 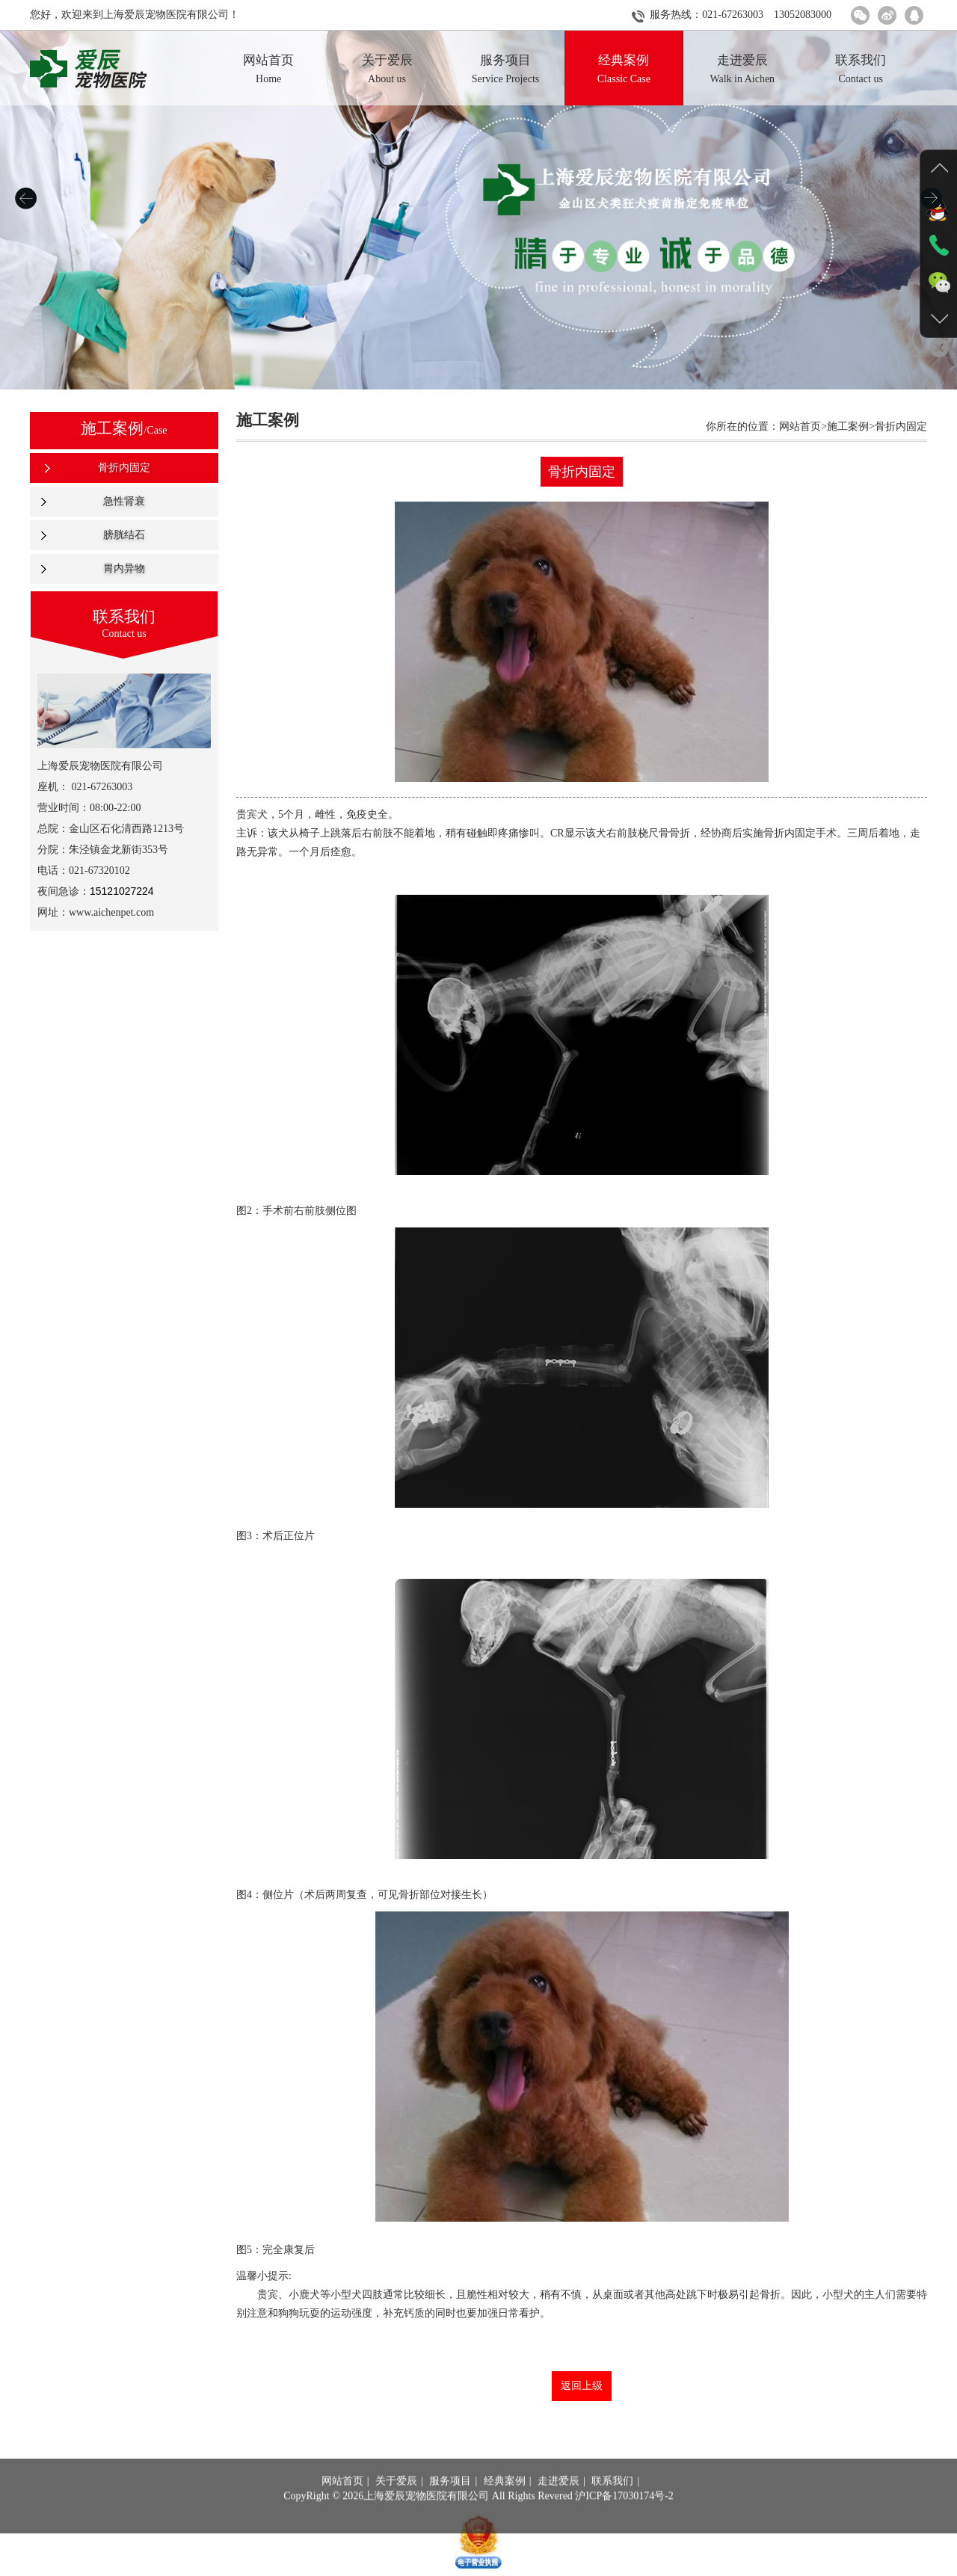 What do you see at coordinates (505, 2502) in the screenshot?
I see `经典案例` at bounding box center [505, 2502].